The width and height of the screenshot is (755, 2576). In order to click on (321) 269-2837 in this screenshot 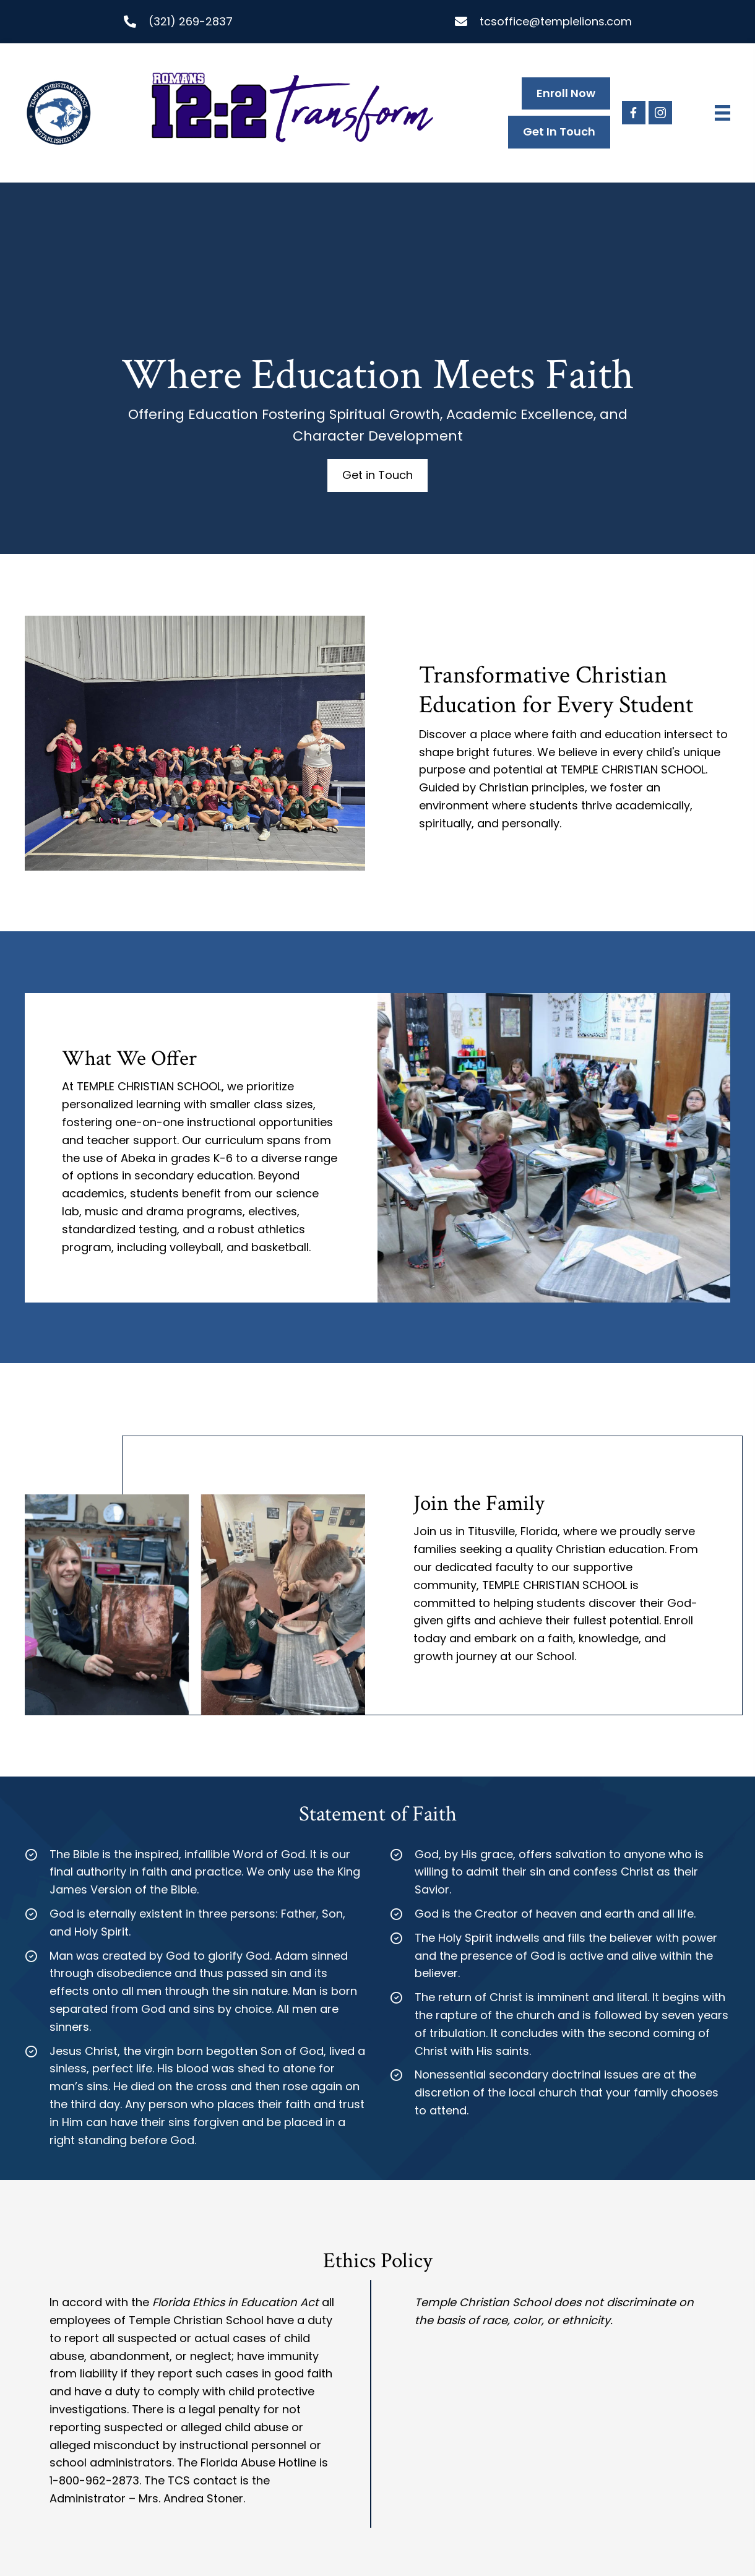, I will do `click(191, 21)`.